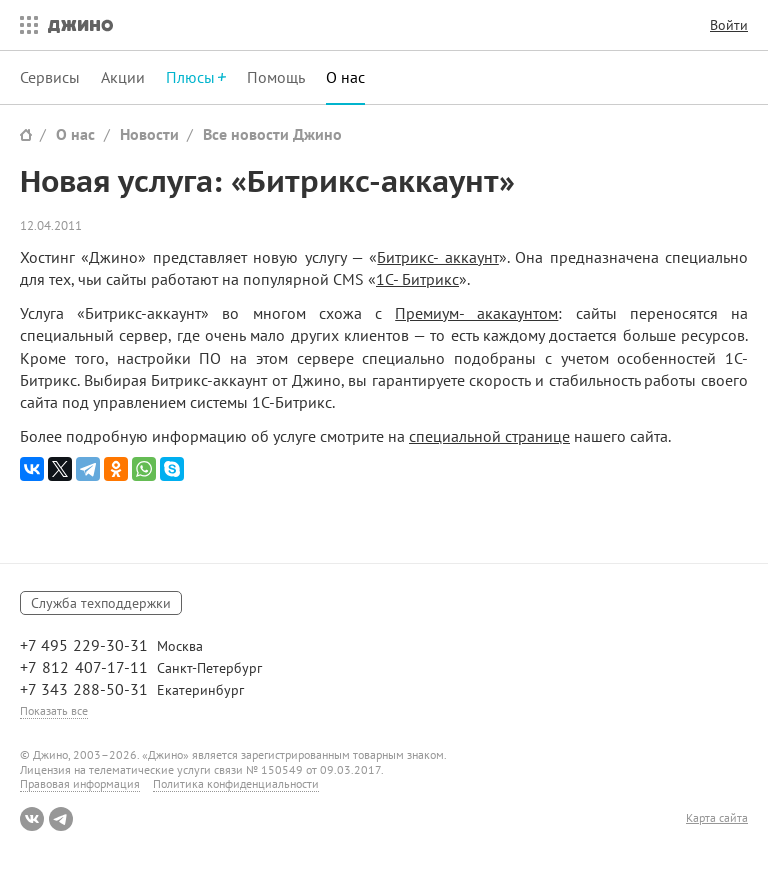  Describe the element at coordinates (84, 689) in the screenshot. I see `+7 343 288-50-31` at that location.